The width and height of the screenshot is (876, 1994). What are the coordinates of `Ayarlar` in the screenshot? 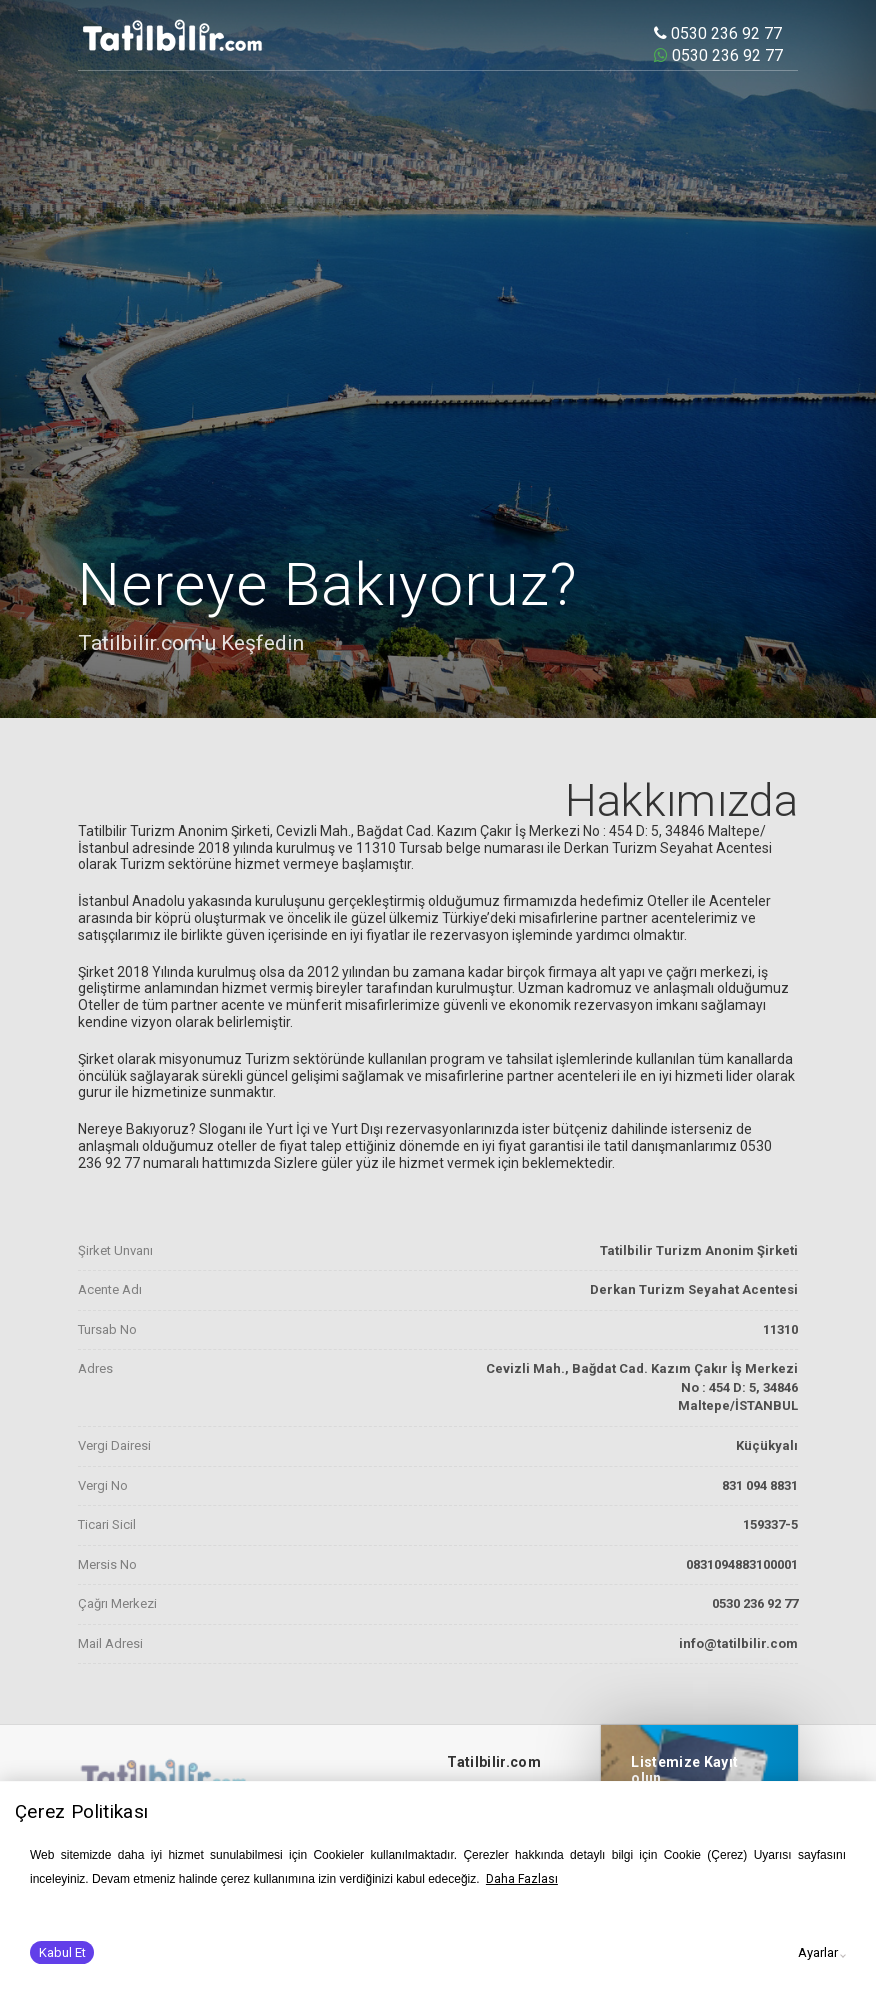 It's located at (818, 1952).